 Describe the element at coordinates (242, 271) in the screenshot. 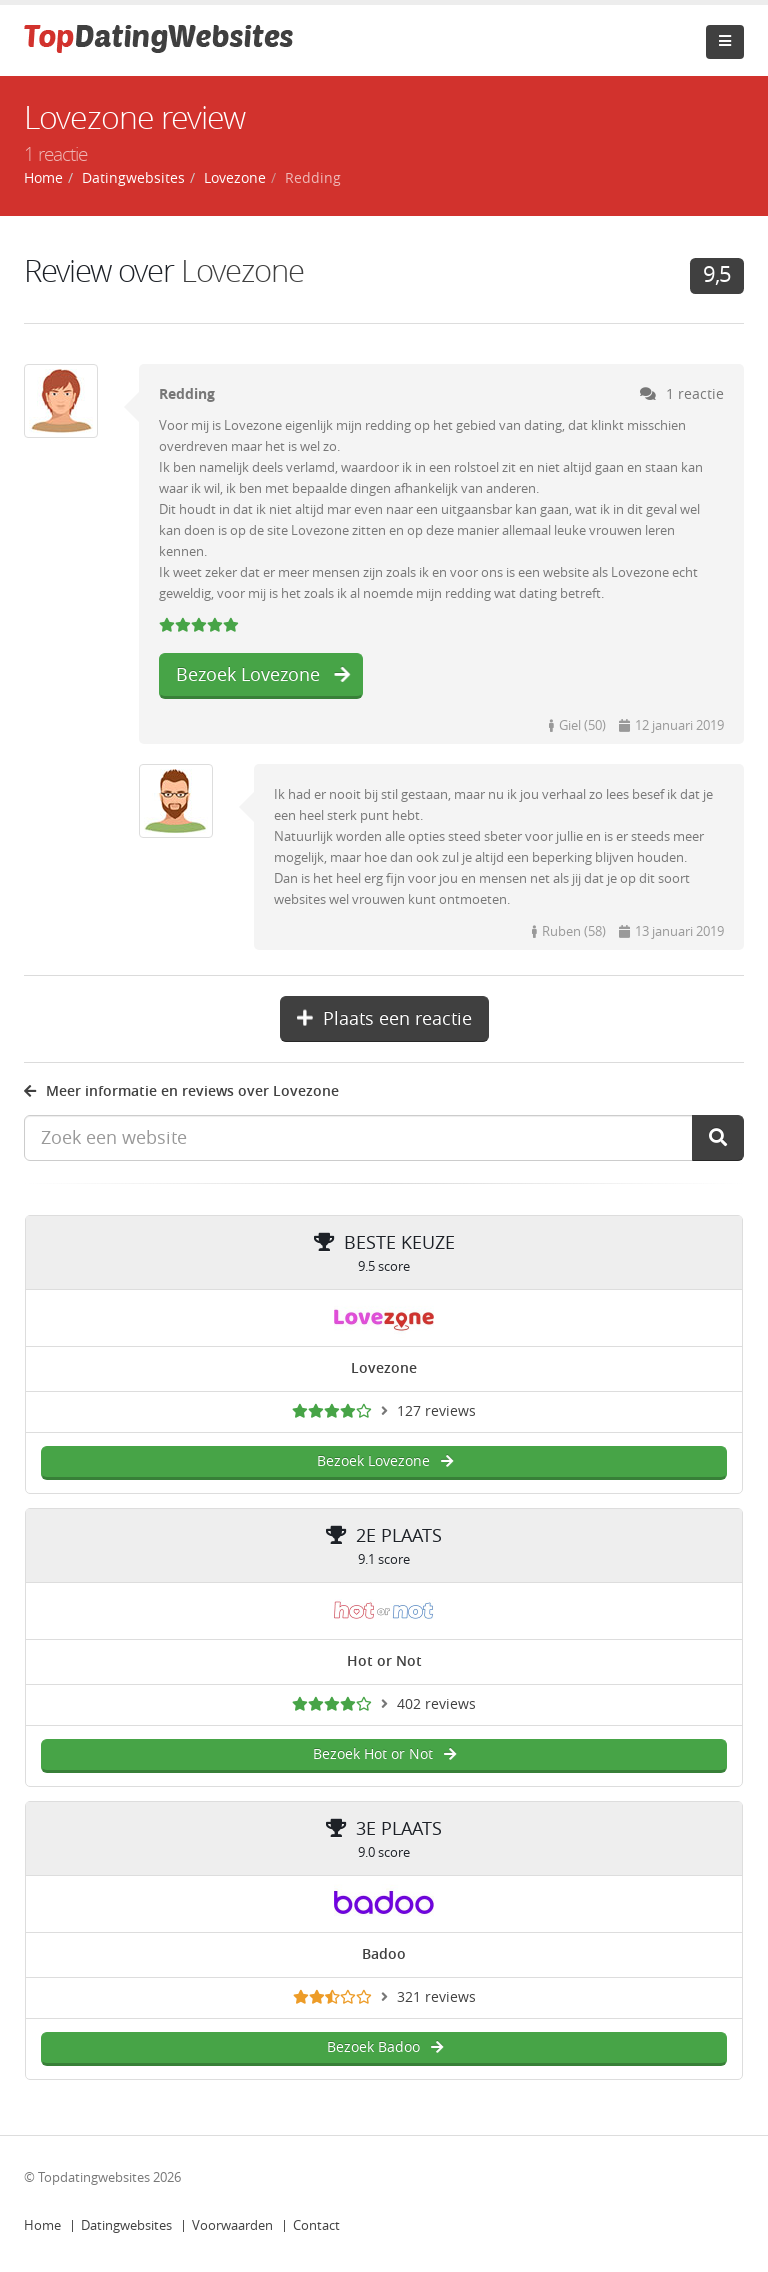

I see `Lovezone` at that location.